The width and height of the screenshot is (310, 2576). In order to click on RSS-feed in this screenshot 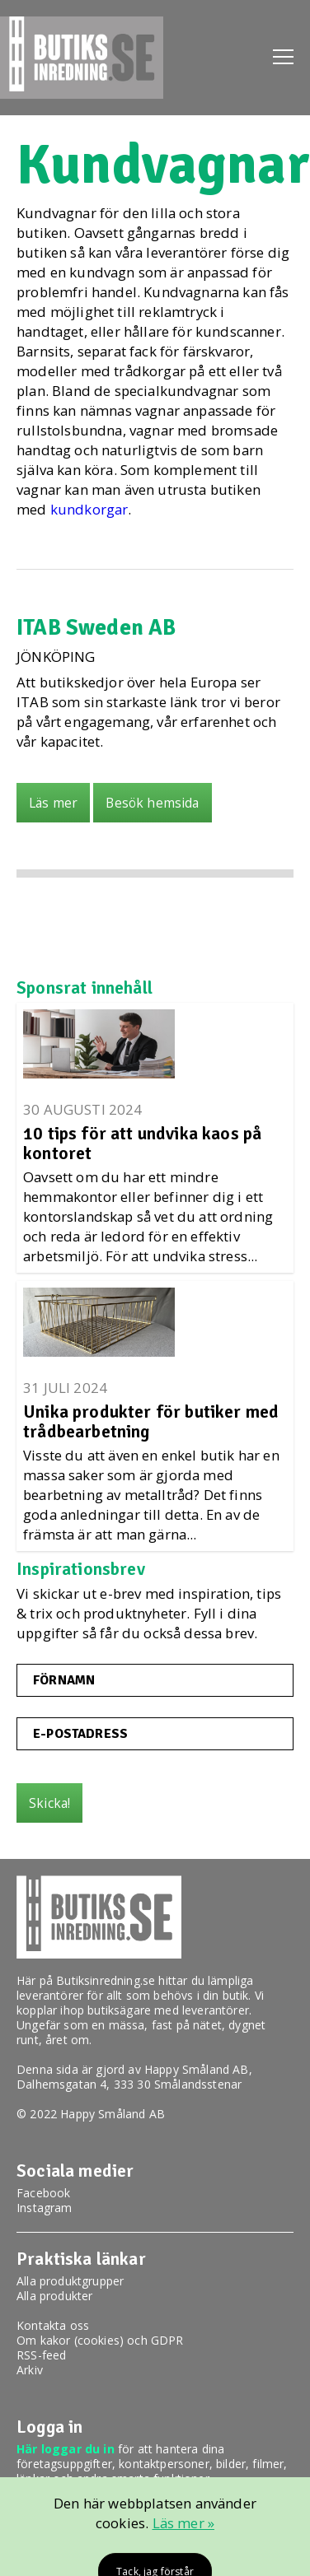, I will do `click(41, 2355)`.